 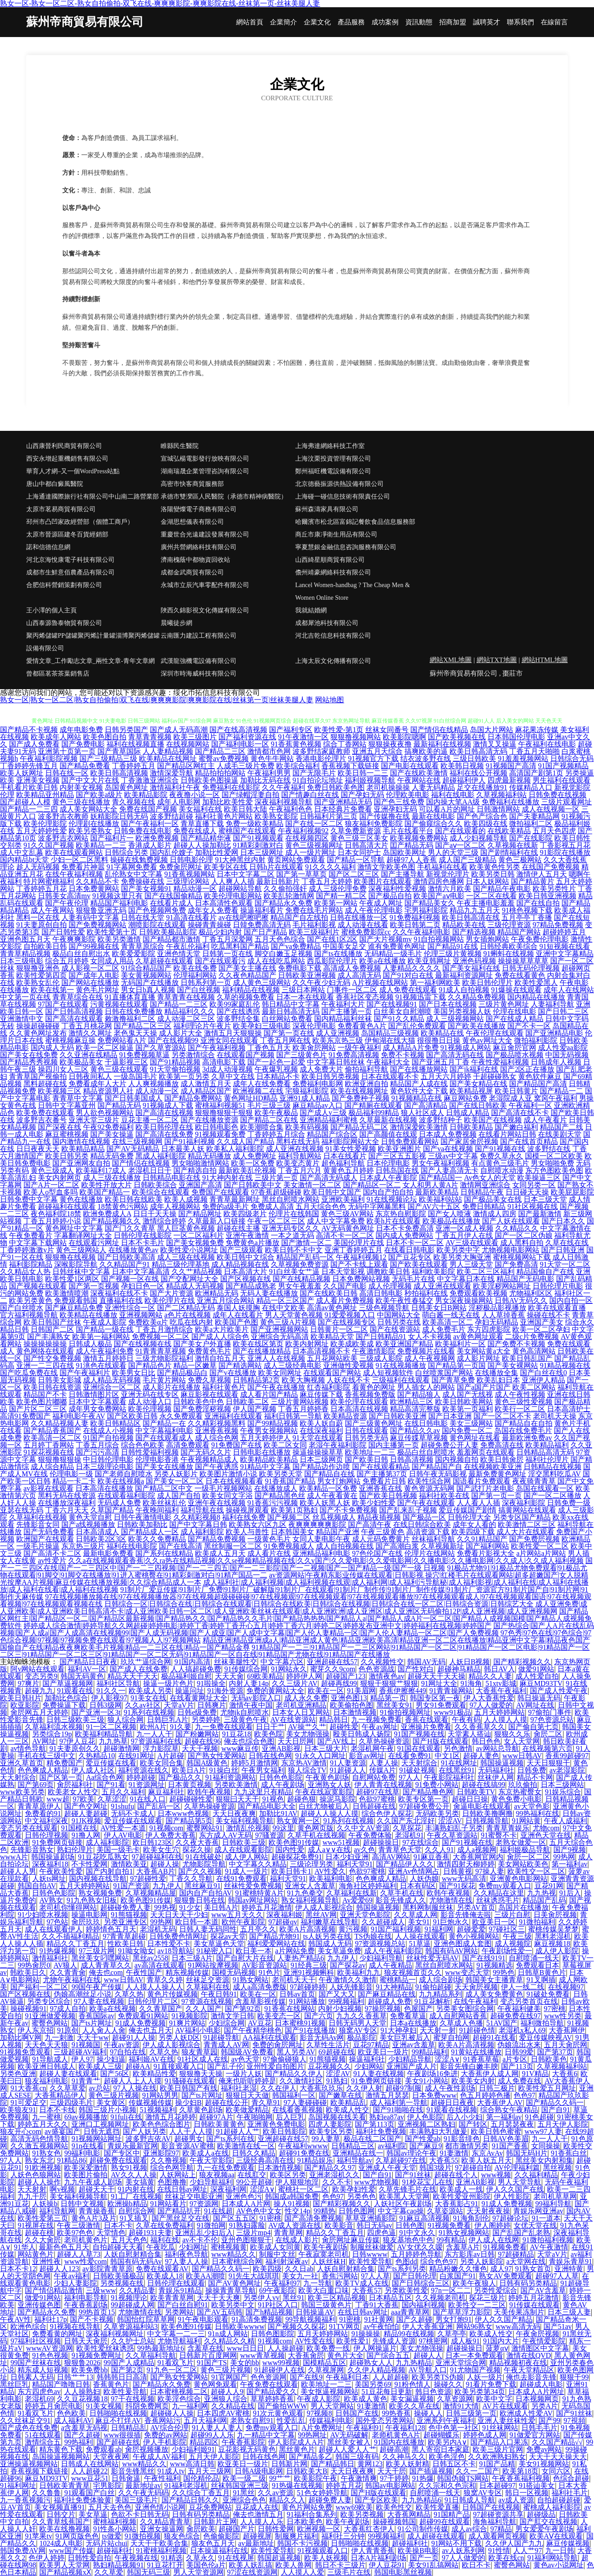 What do you see at coordinates (284, 1914) in the screenshot?
I see `深夜福利姬` at bounding box center [284, 1914].